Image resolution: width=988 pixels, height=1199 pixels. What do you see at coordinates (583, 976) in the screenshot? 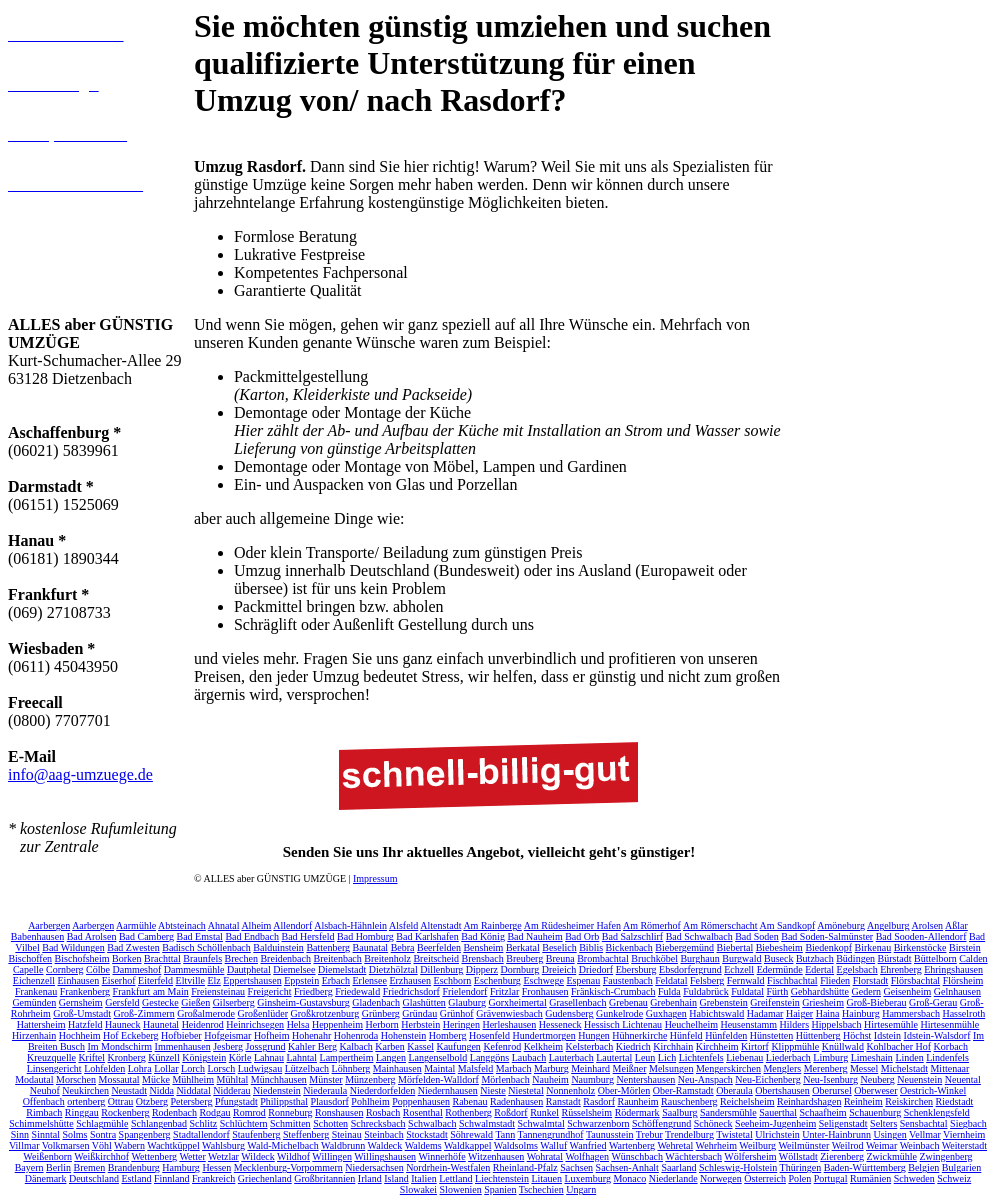
I see `Espenau` at bounding box center [583, 976].